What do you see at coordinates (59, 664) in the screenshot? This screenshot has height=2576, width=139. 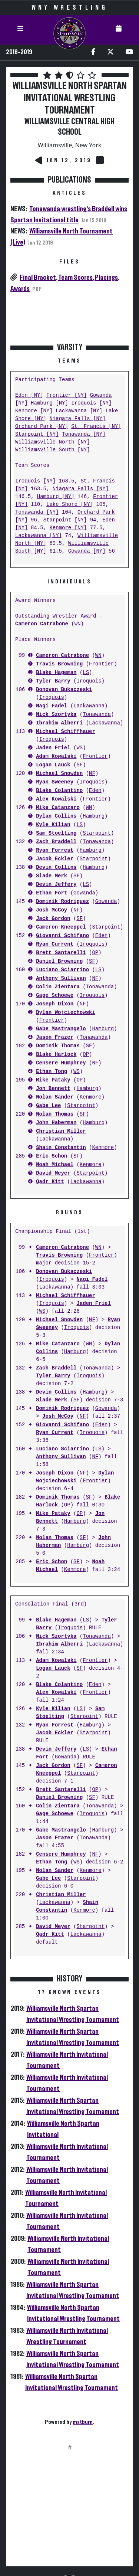 I see `Travis Browning` at bounding box center [59, 664].